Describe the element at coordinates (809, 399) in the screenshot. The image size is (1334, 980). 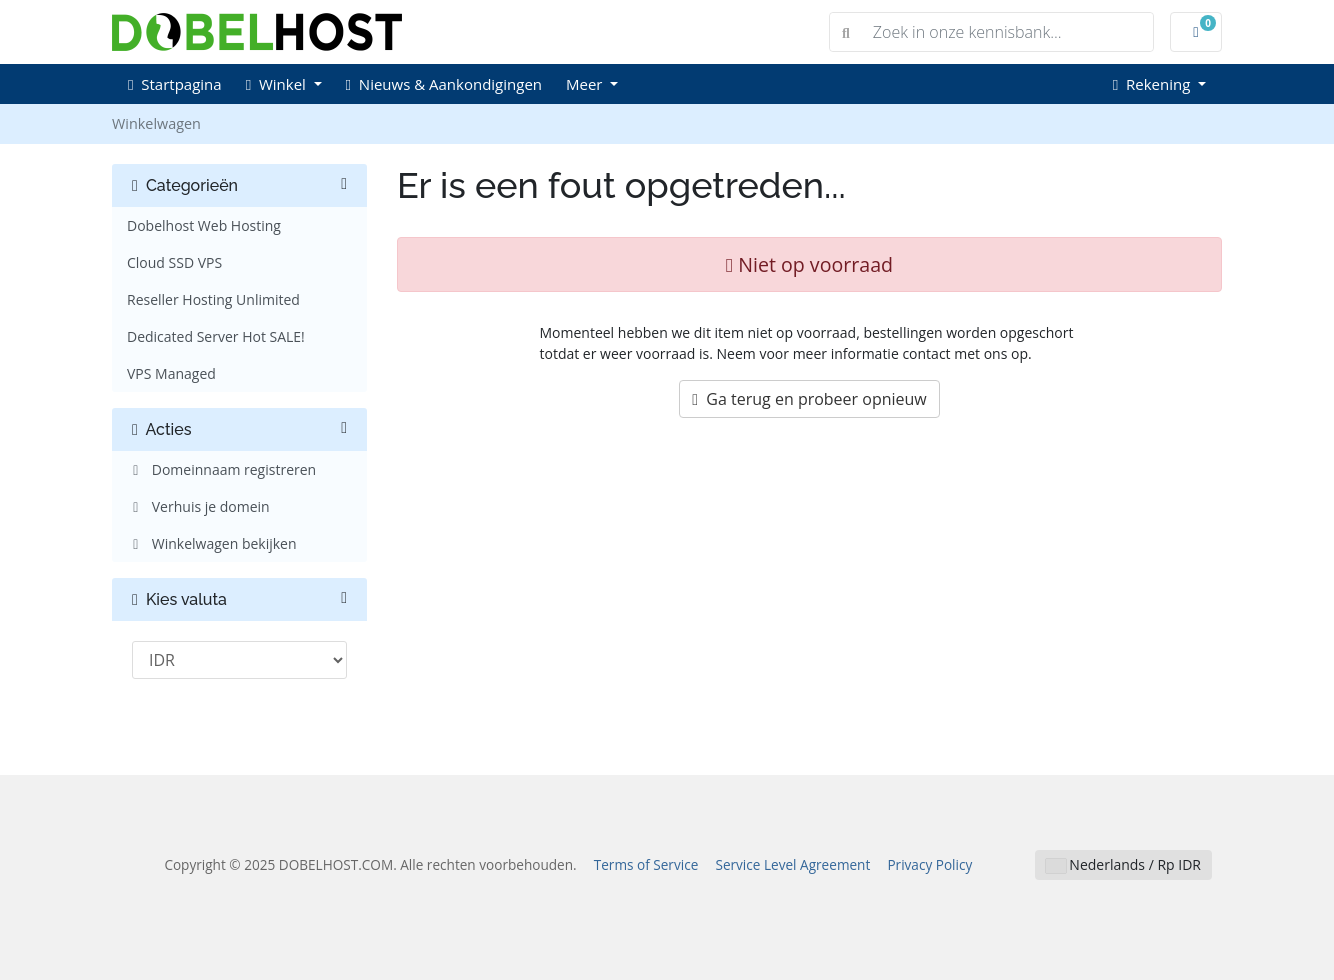
I see `Ga terug en probeer opnieuw` at that location.